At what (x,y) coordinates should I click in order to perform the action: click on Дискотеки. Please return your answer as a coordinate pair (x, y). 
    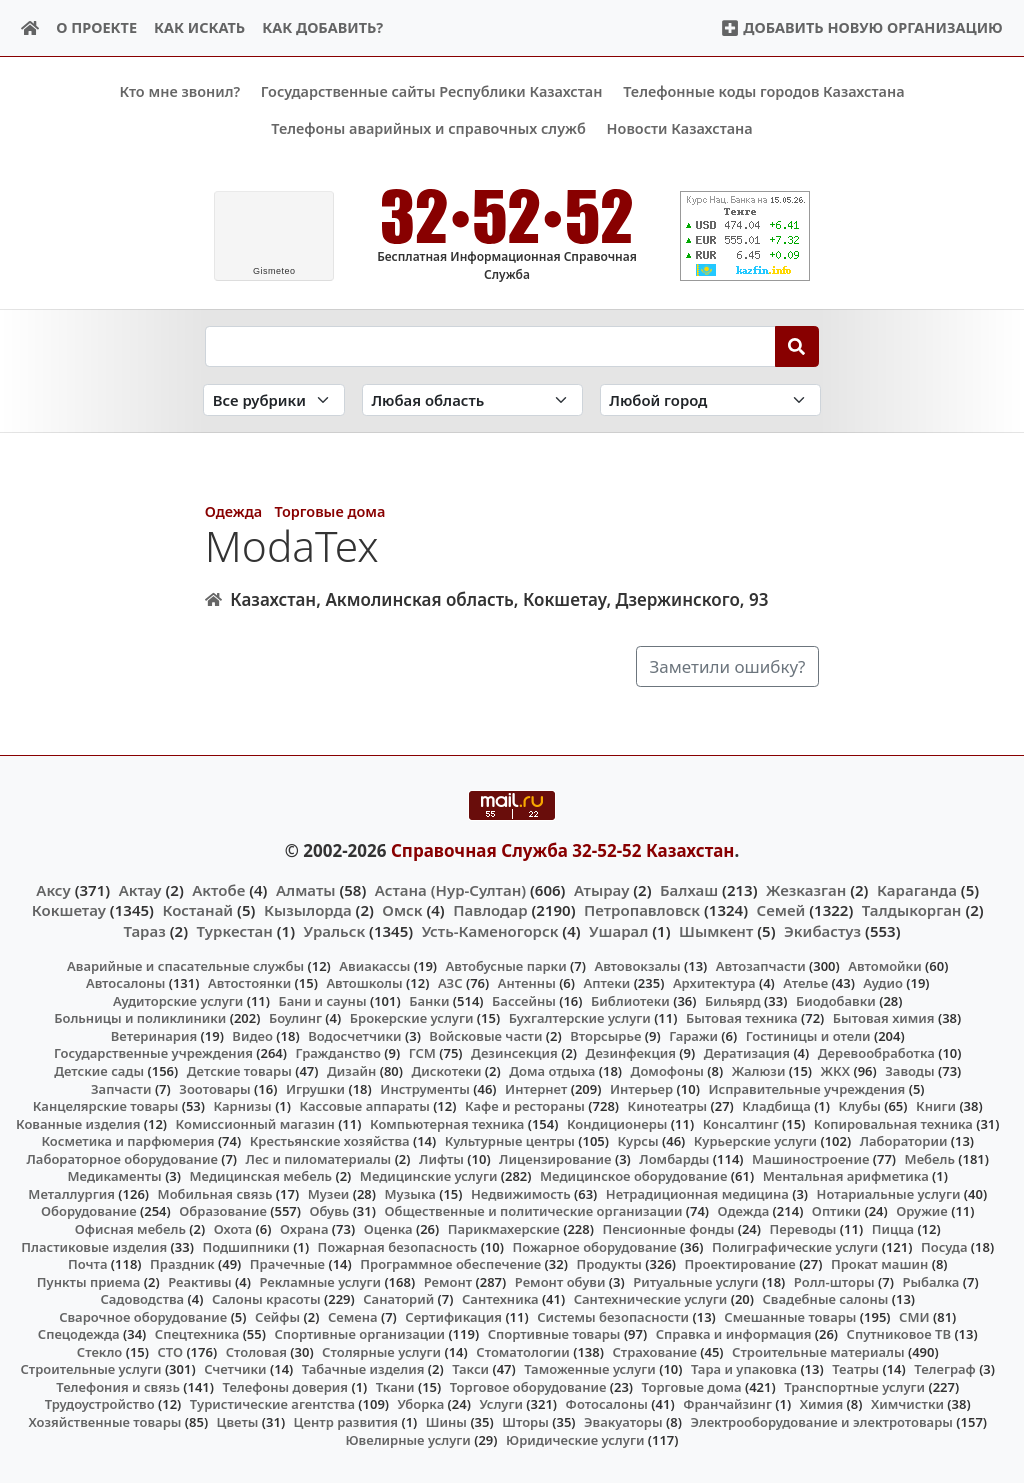
    Looking at the image, I should click on (447, 1071).